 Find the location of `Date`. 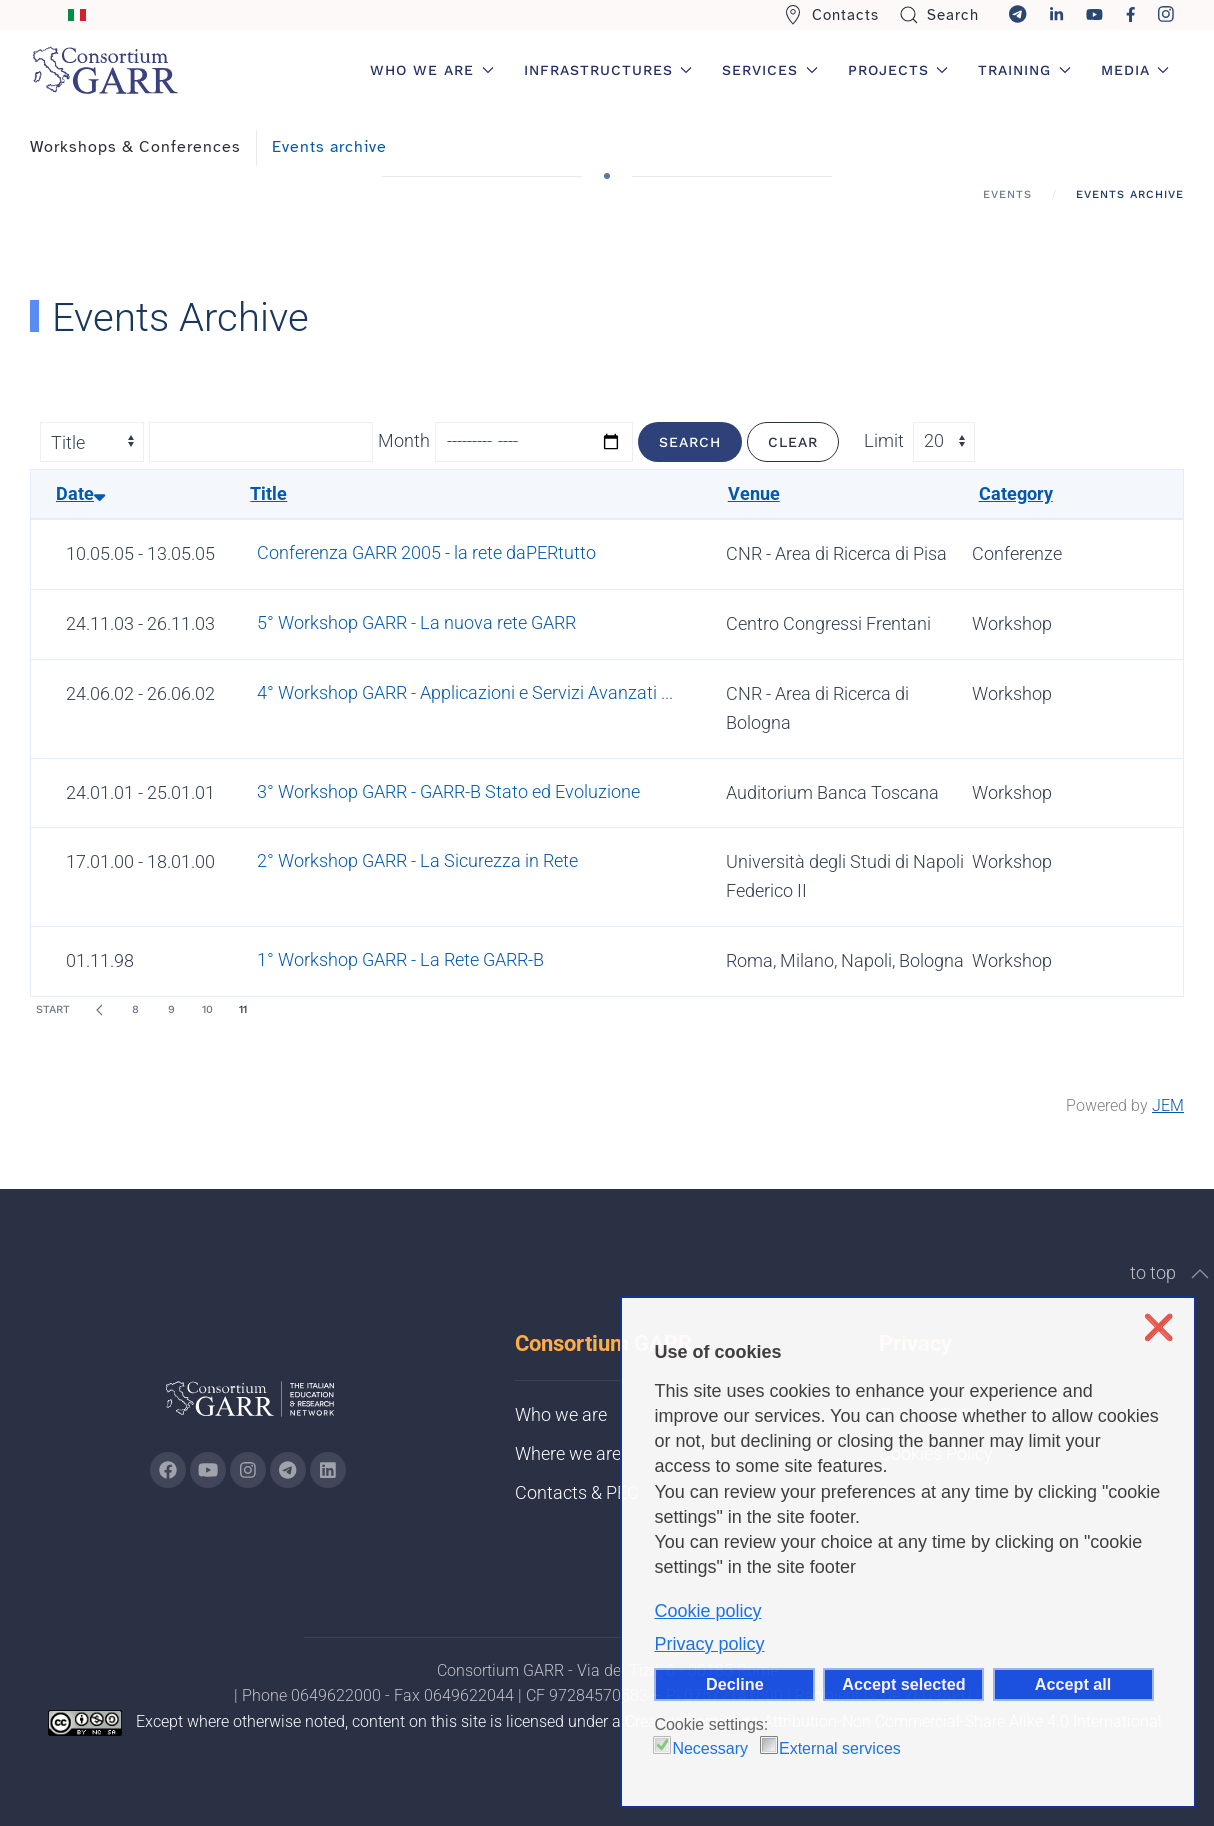

Date is located at coordinates (80, 493).